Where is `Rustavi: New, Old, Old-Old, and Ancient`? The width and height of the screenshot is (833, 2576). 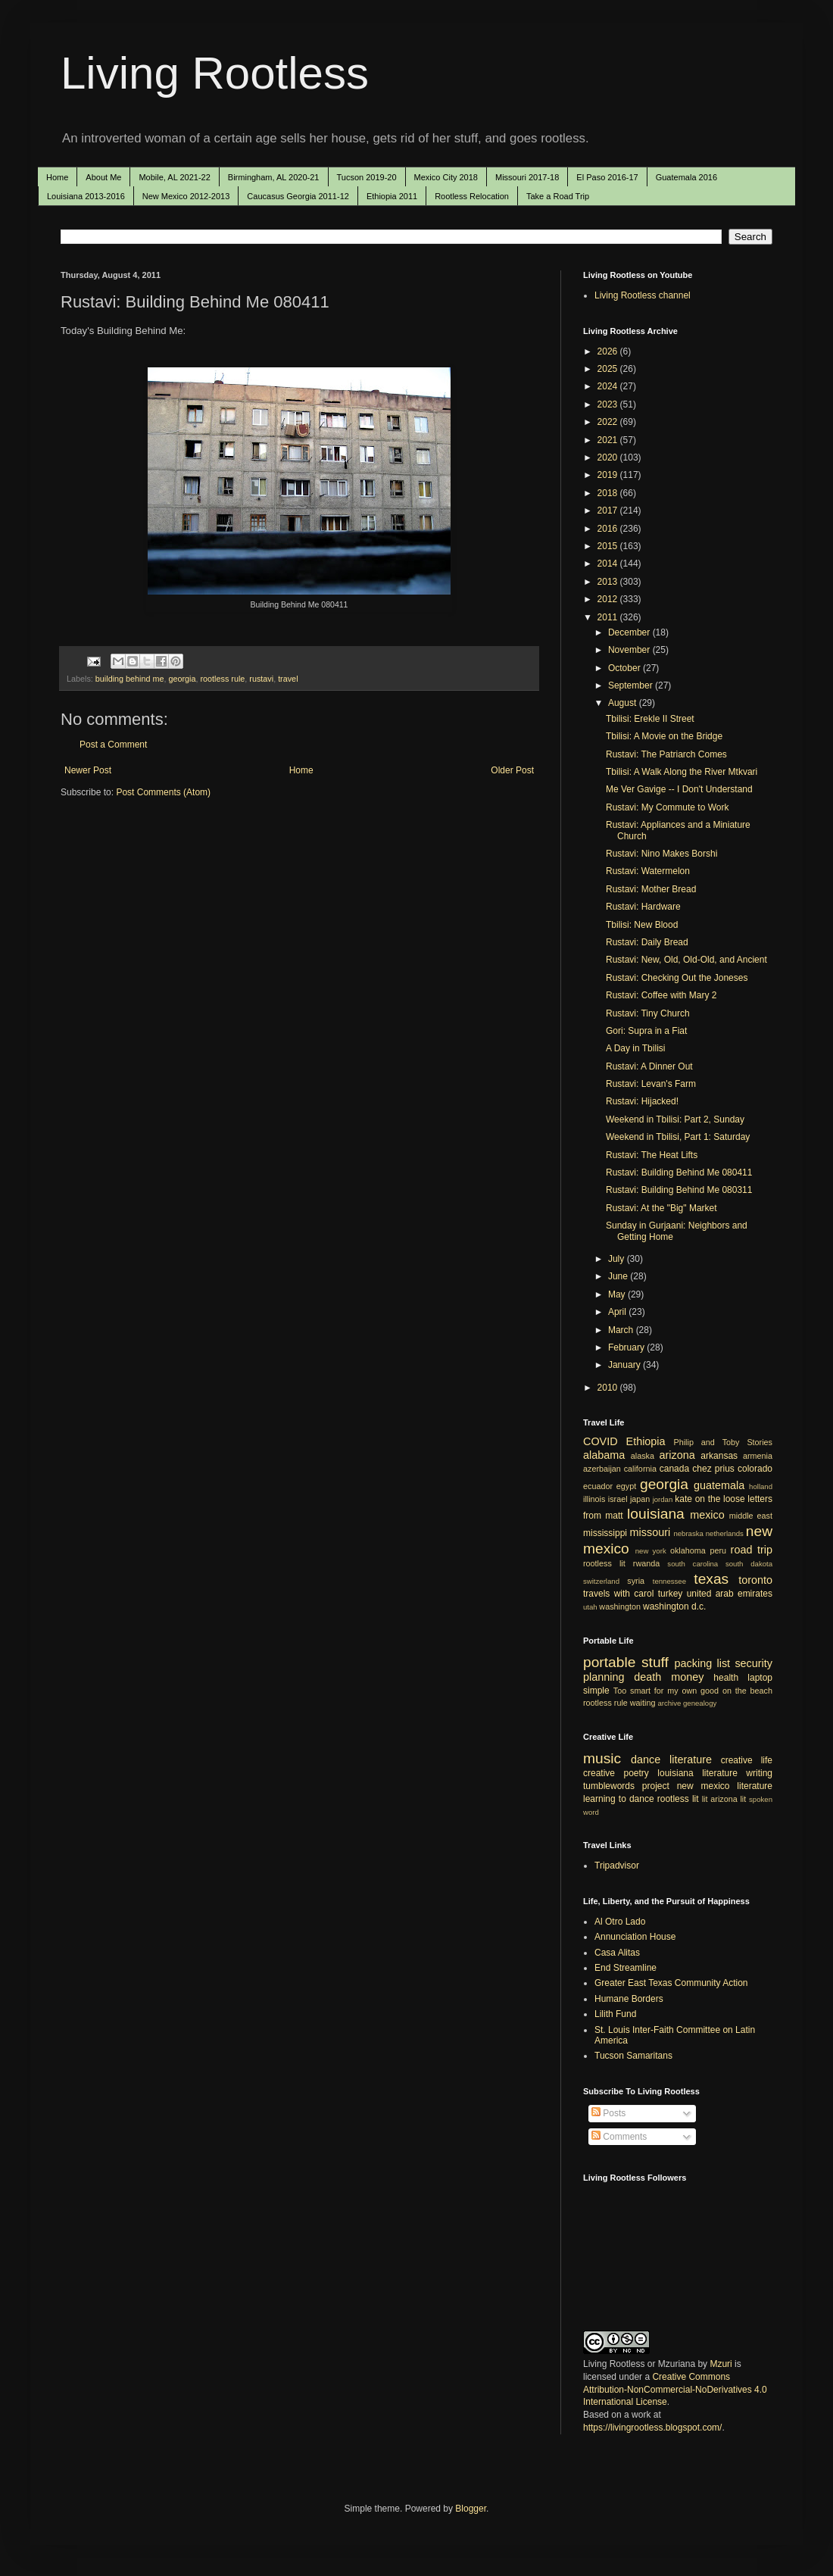
Rustavi: New, Old, Old-Old, and Ancient is located at coordinates (686, 959).